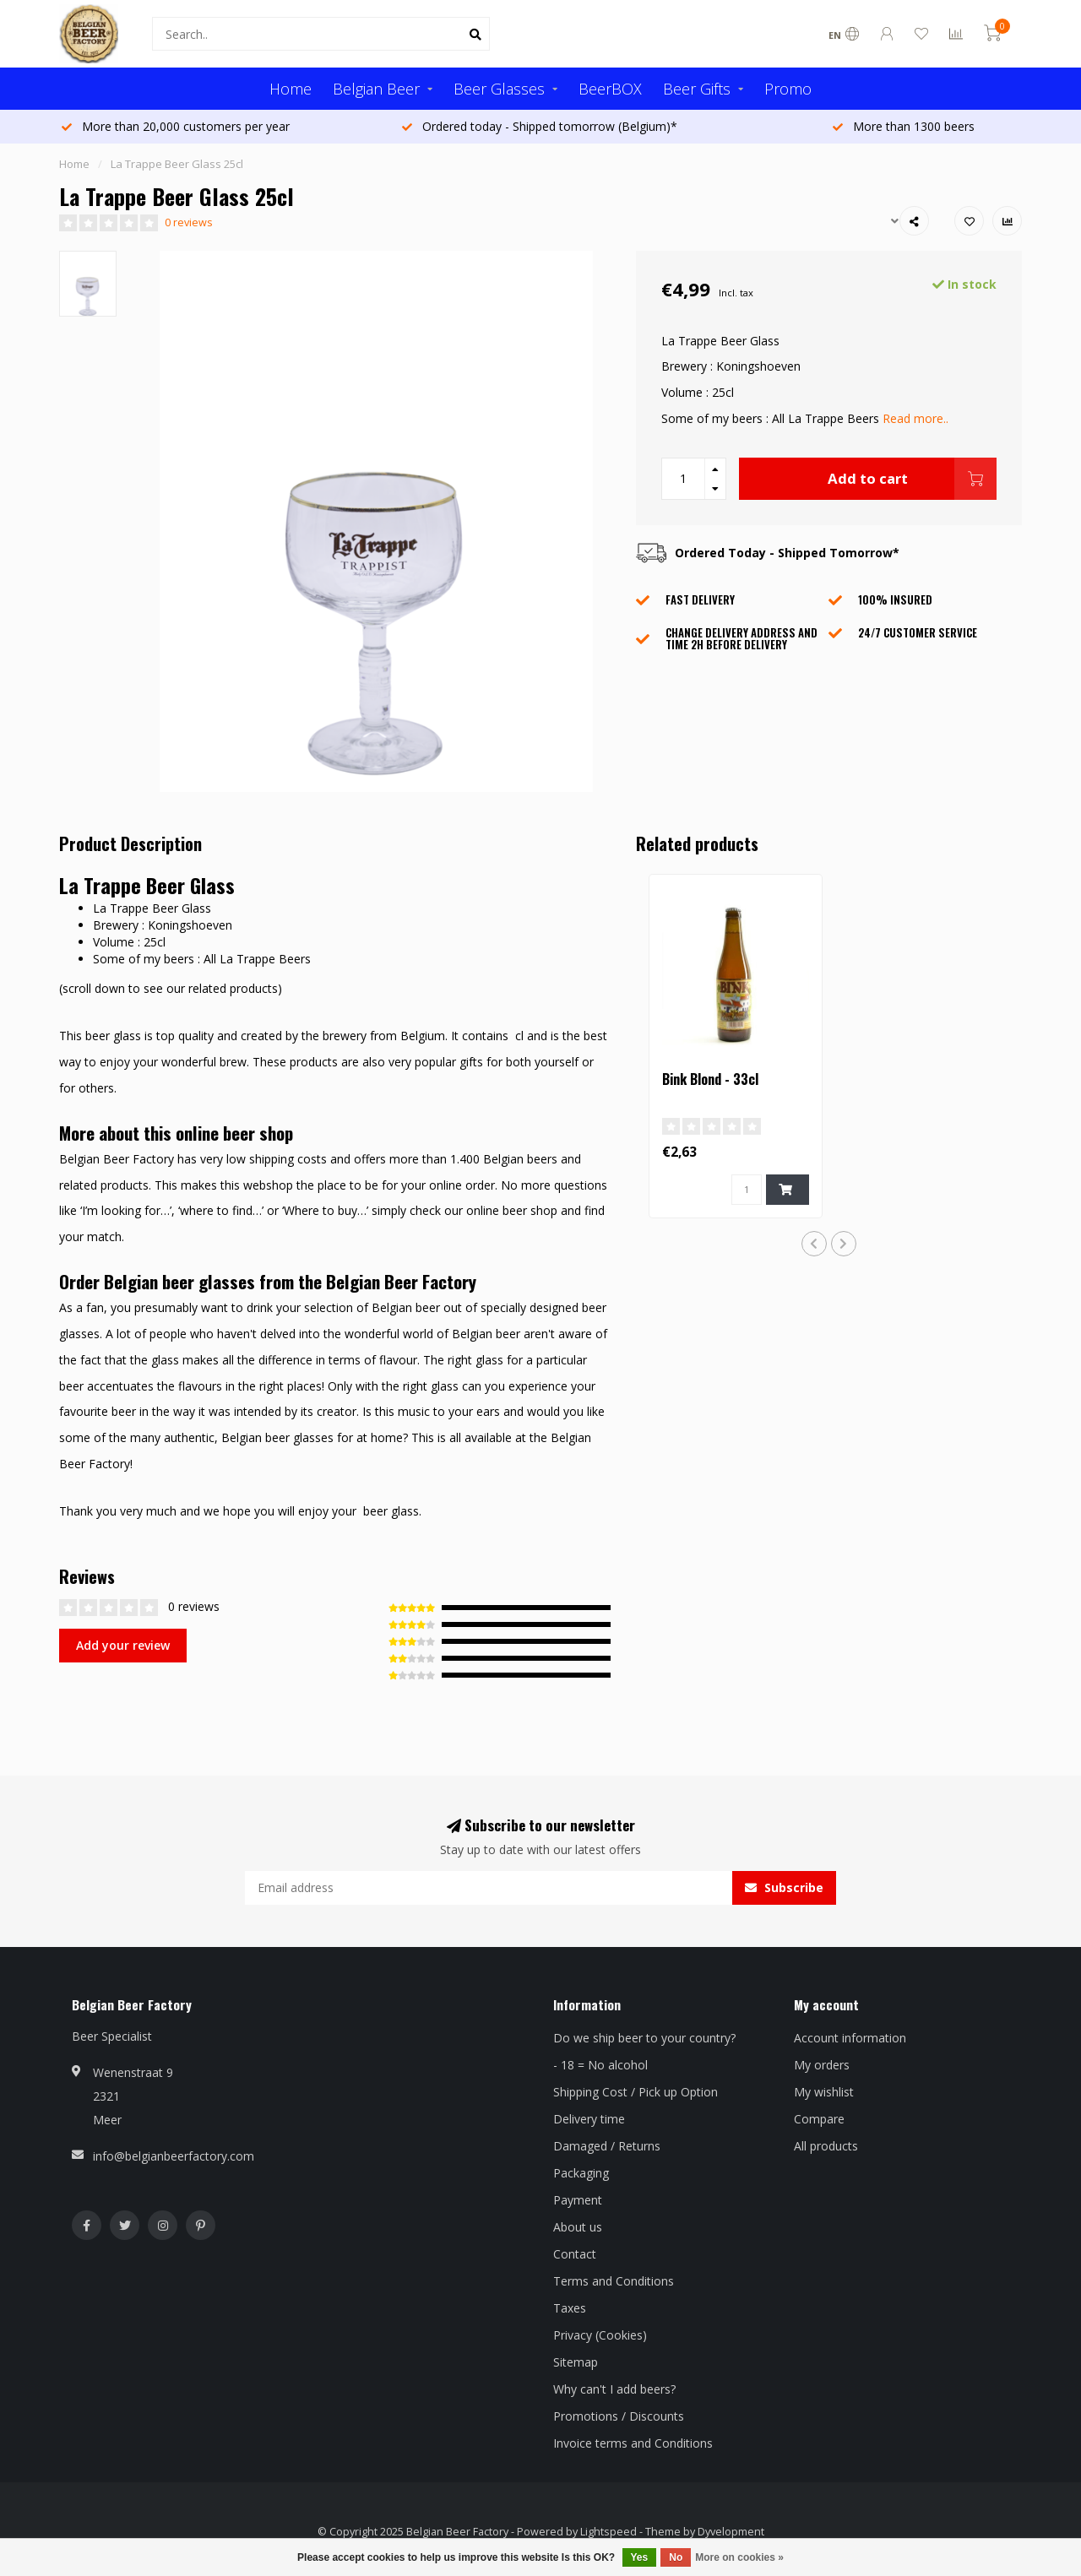  What do you see at coordinates (581, 2173) in the screenshot?
I see `Packaging` at bounding box center [581, 2173].